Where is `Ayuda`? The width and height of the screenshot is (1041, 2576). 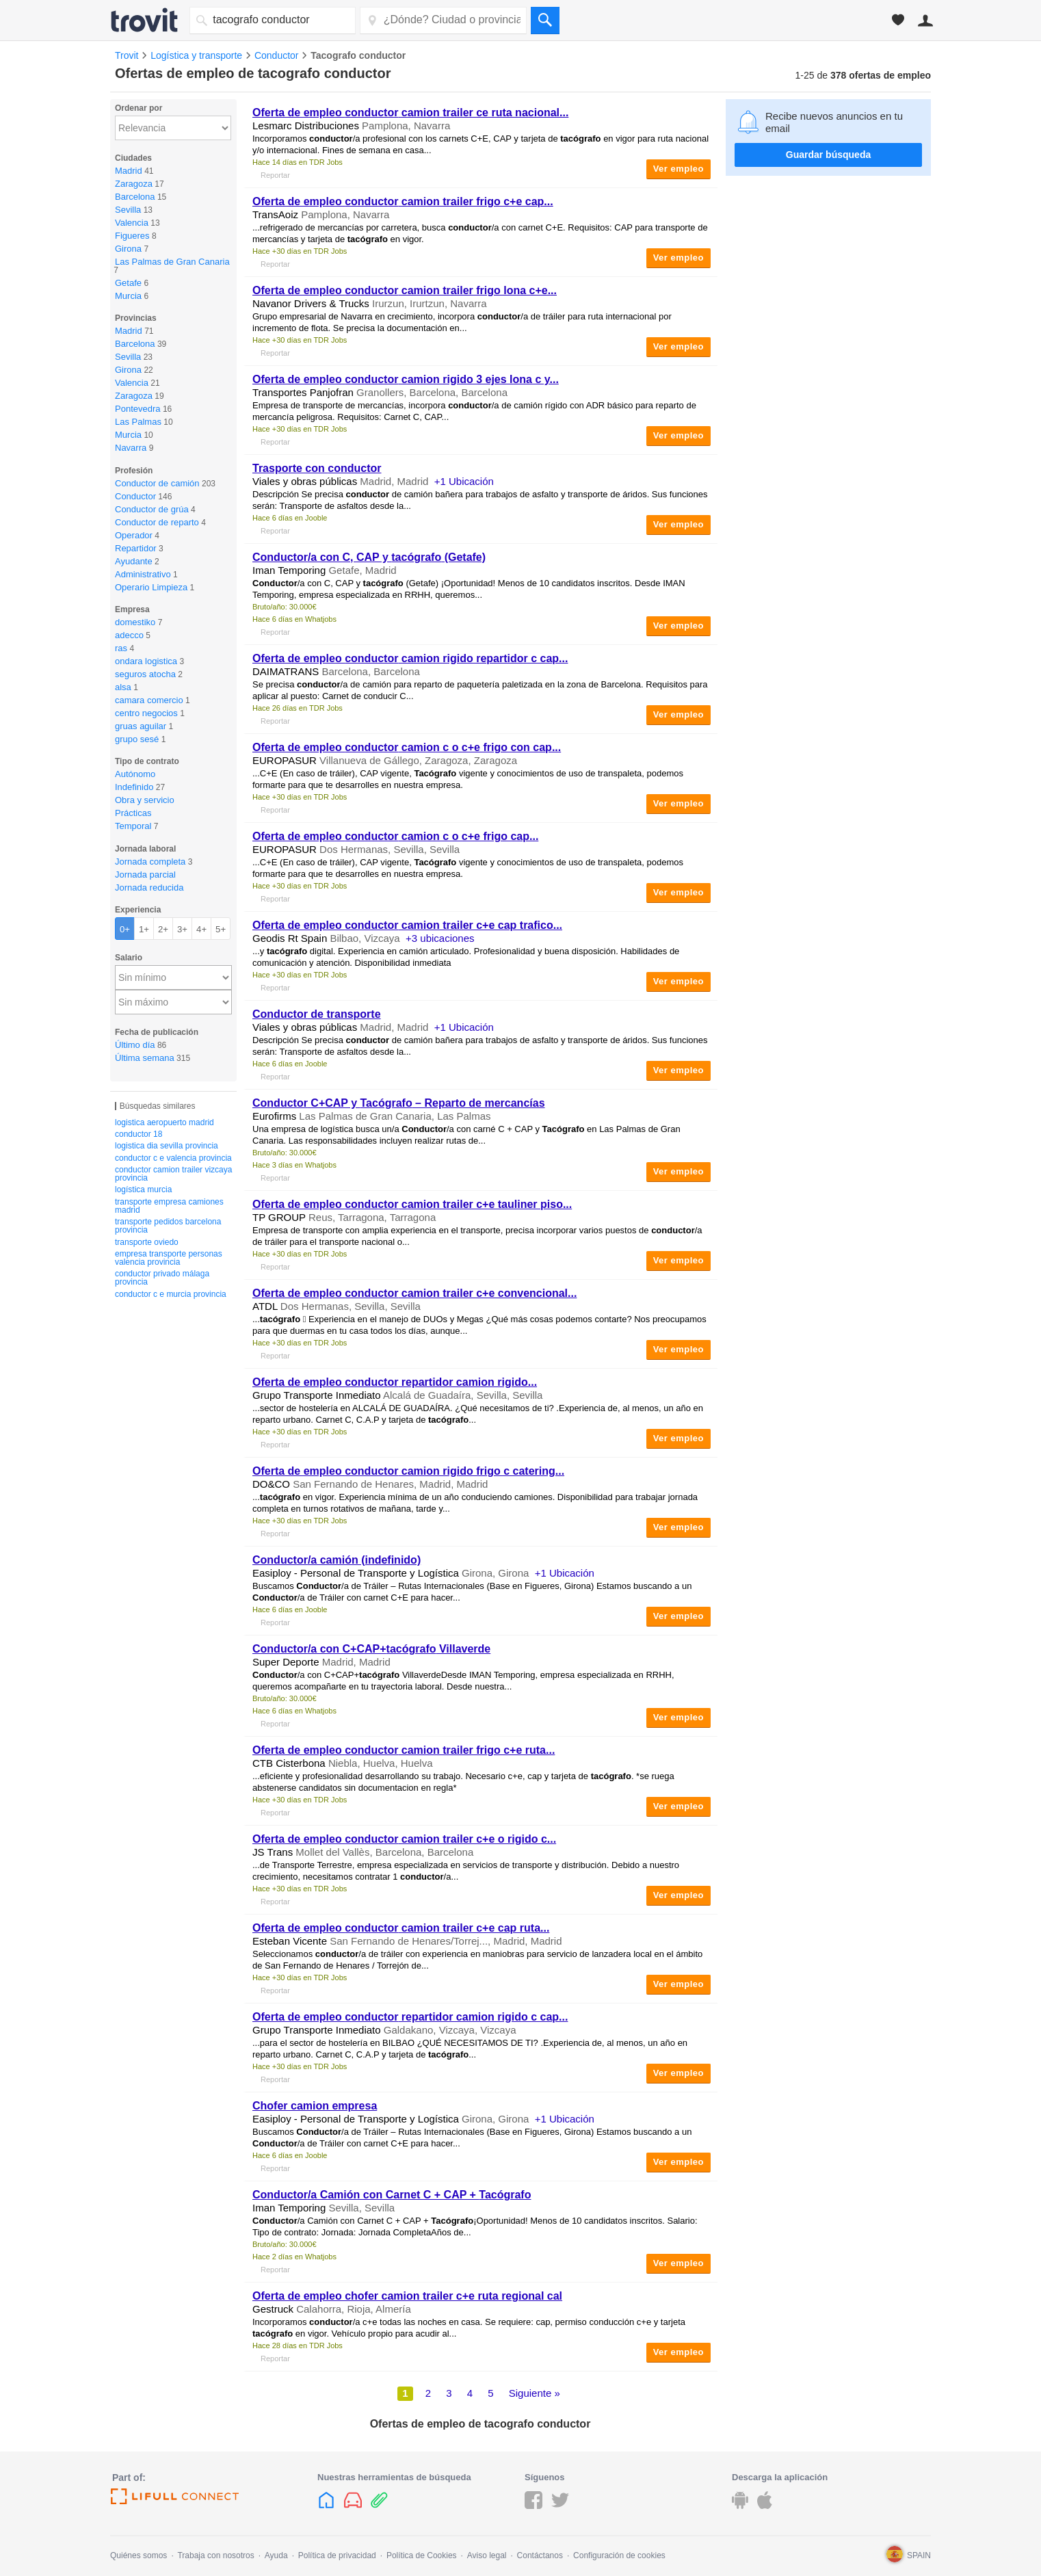 Ayuda is located at coordinates (276, 2555).